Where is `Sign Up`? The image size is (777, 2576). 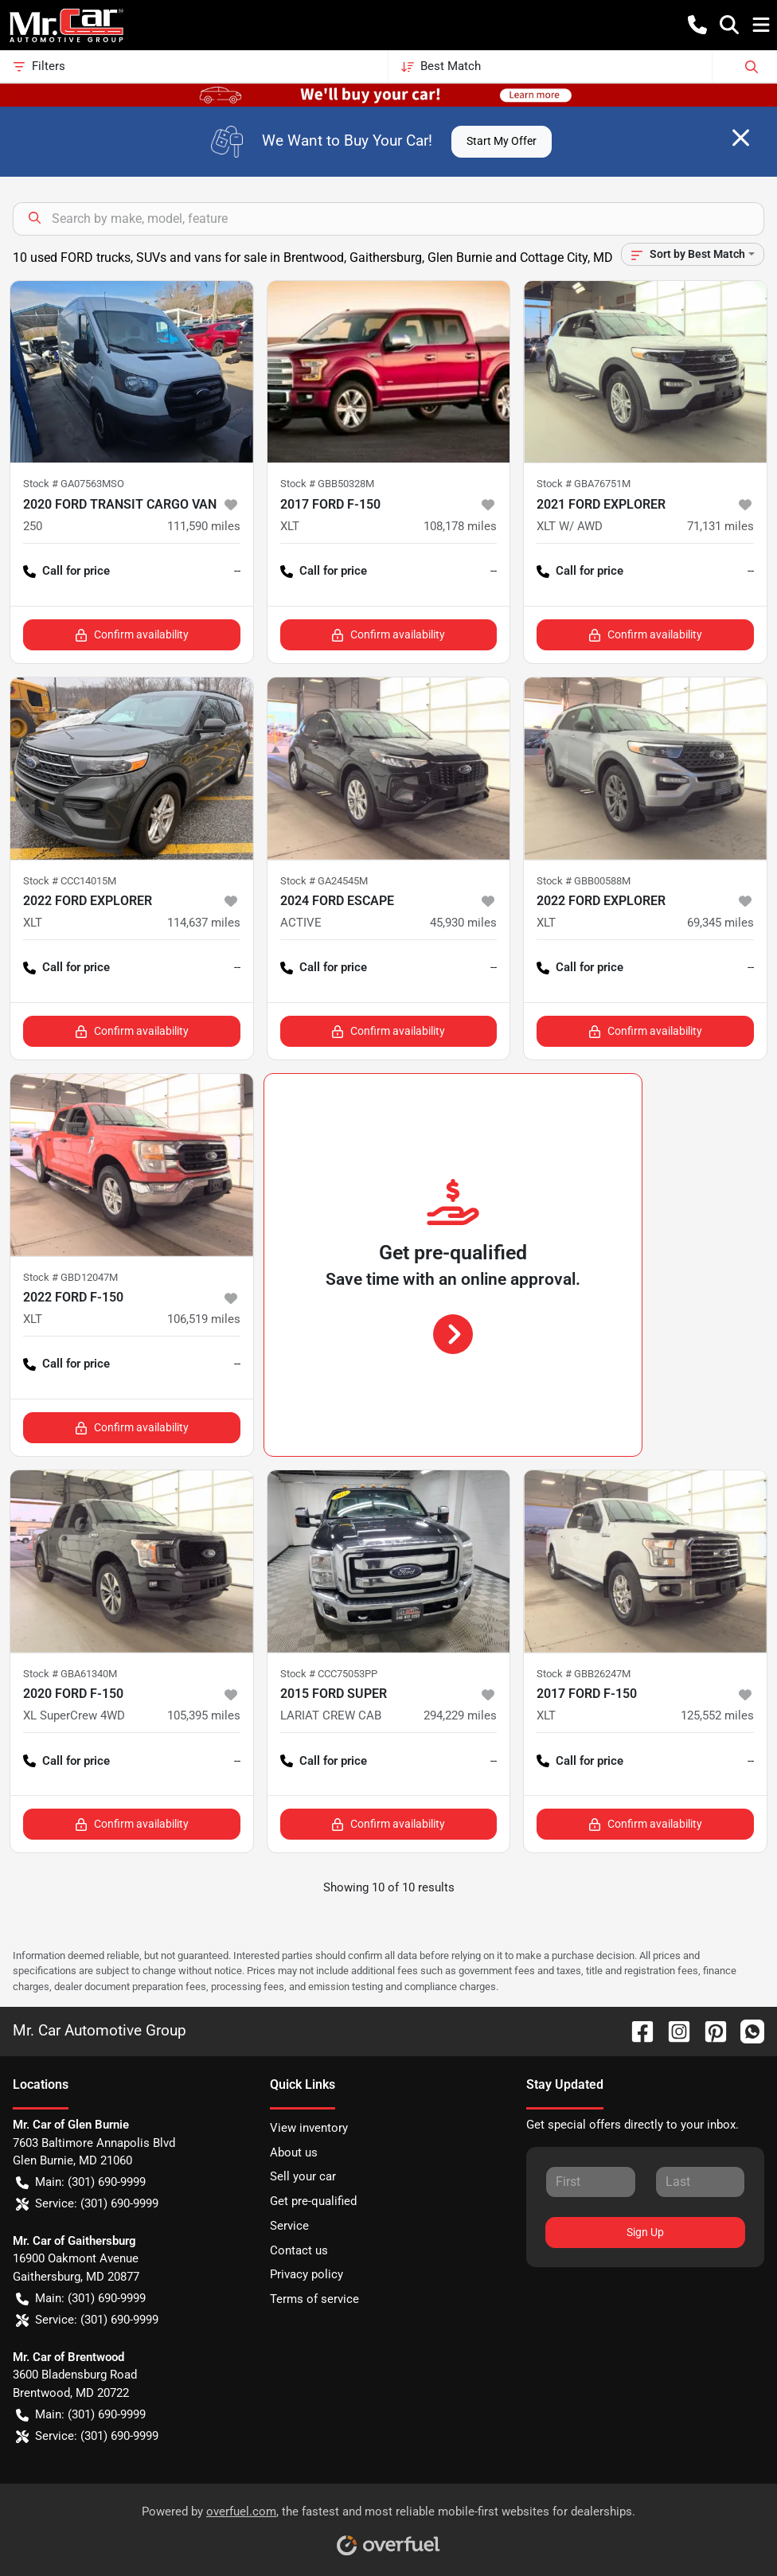 Sign Up is located at coordinates (645, 2232).